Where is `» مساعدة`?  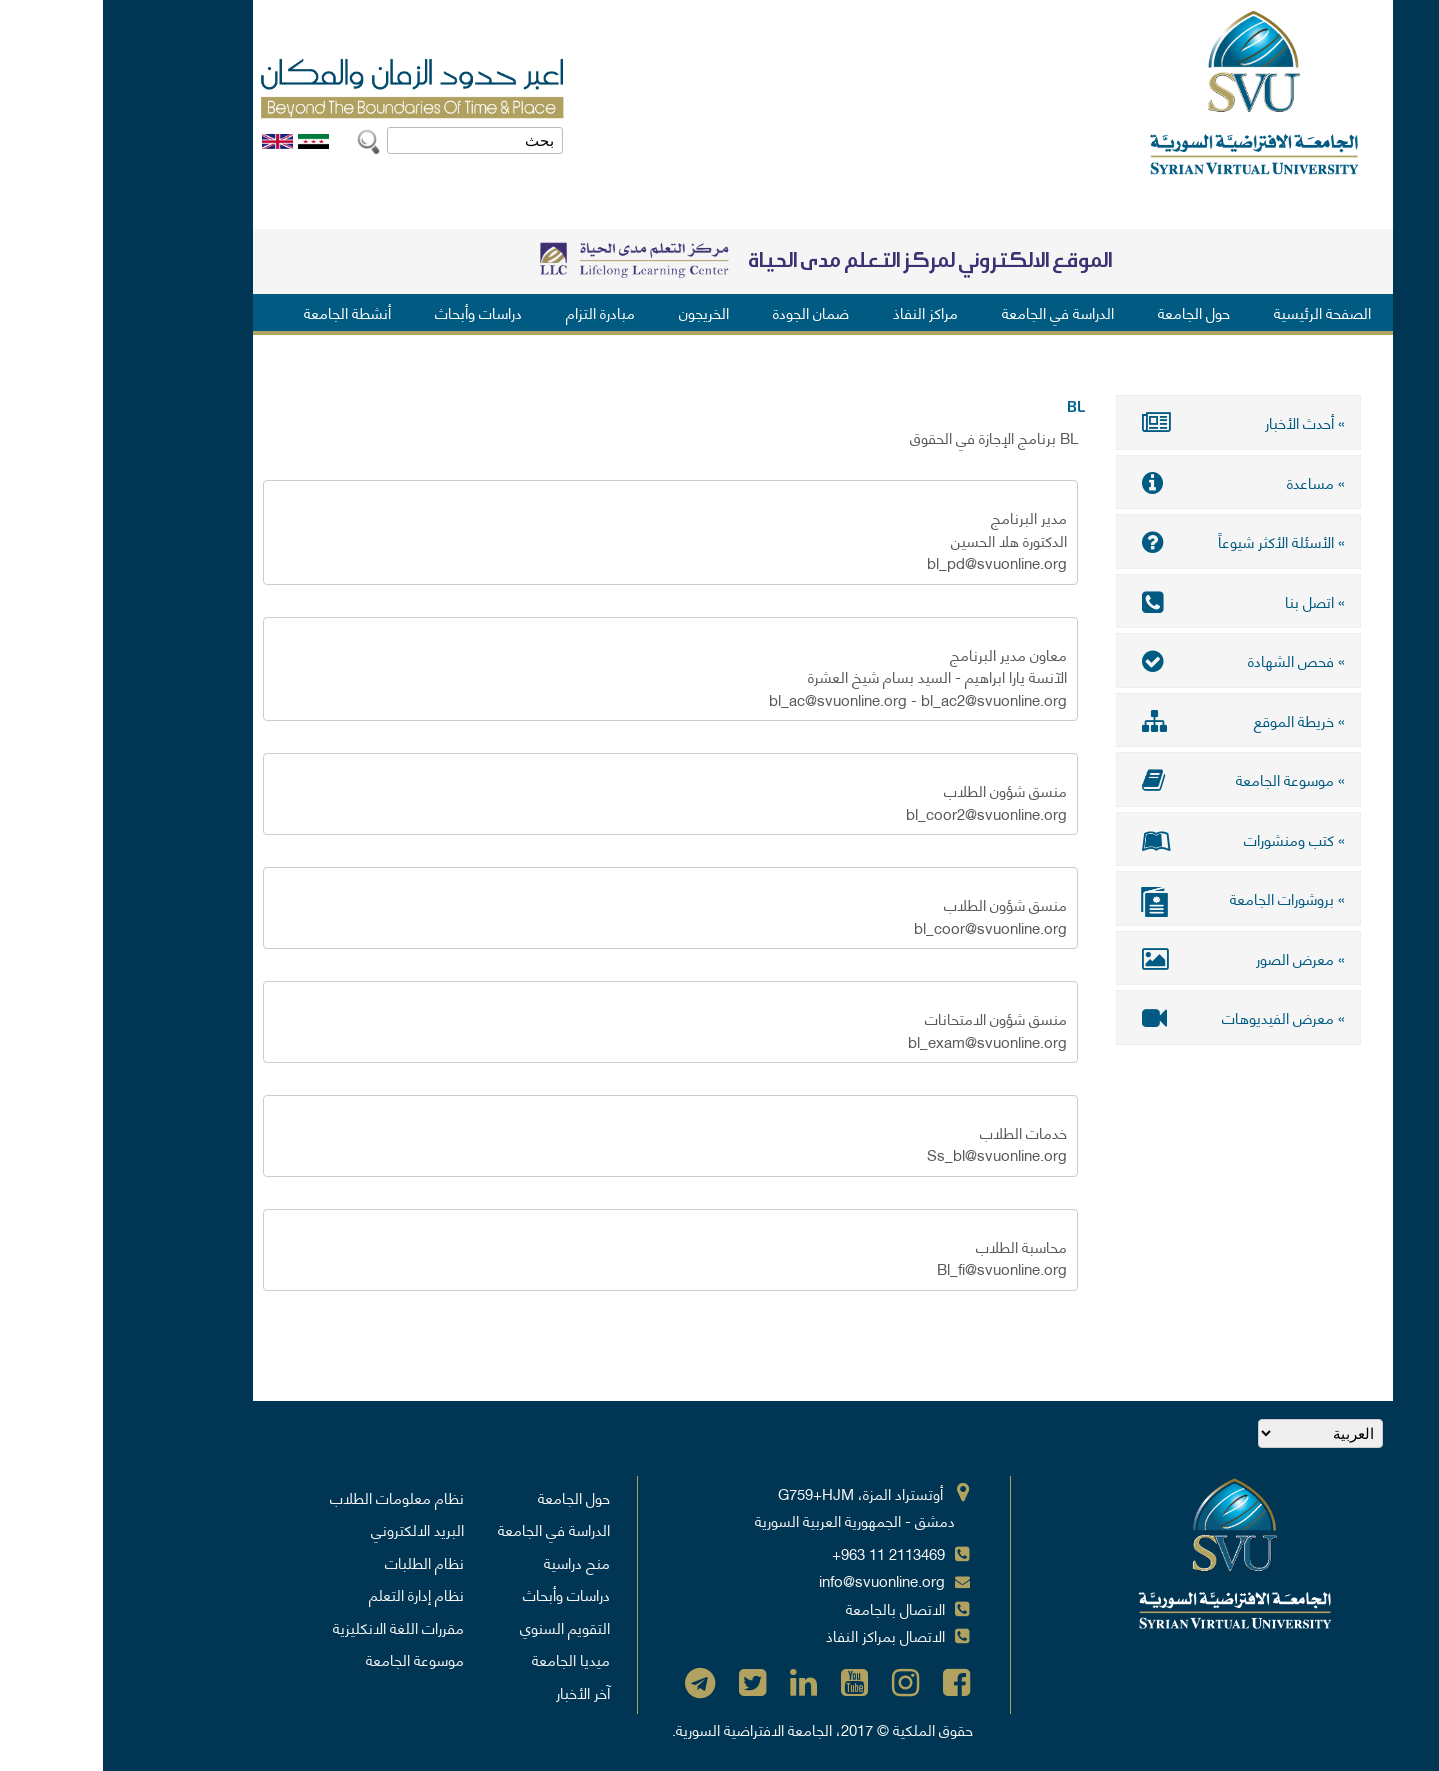 » مساعدة is located at coordinates (1135, 482).